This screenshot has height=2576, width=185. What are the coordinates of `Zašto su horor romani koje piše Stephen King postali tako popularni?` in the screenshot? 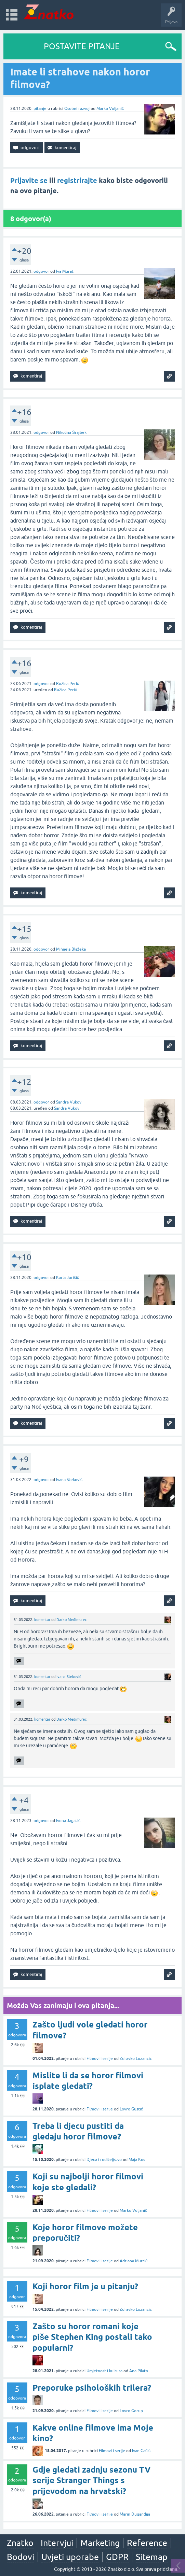 It's located at (92, 2336).